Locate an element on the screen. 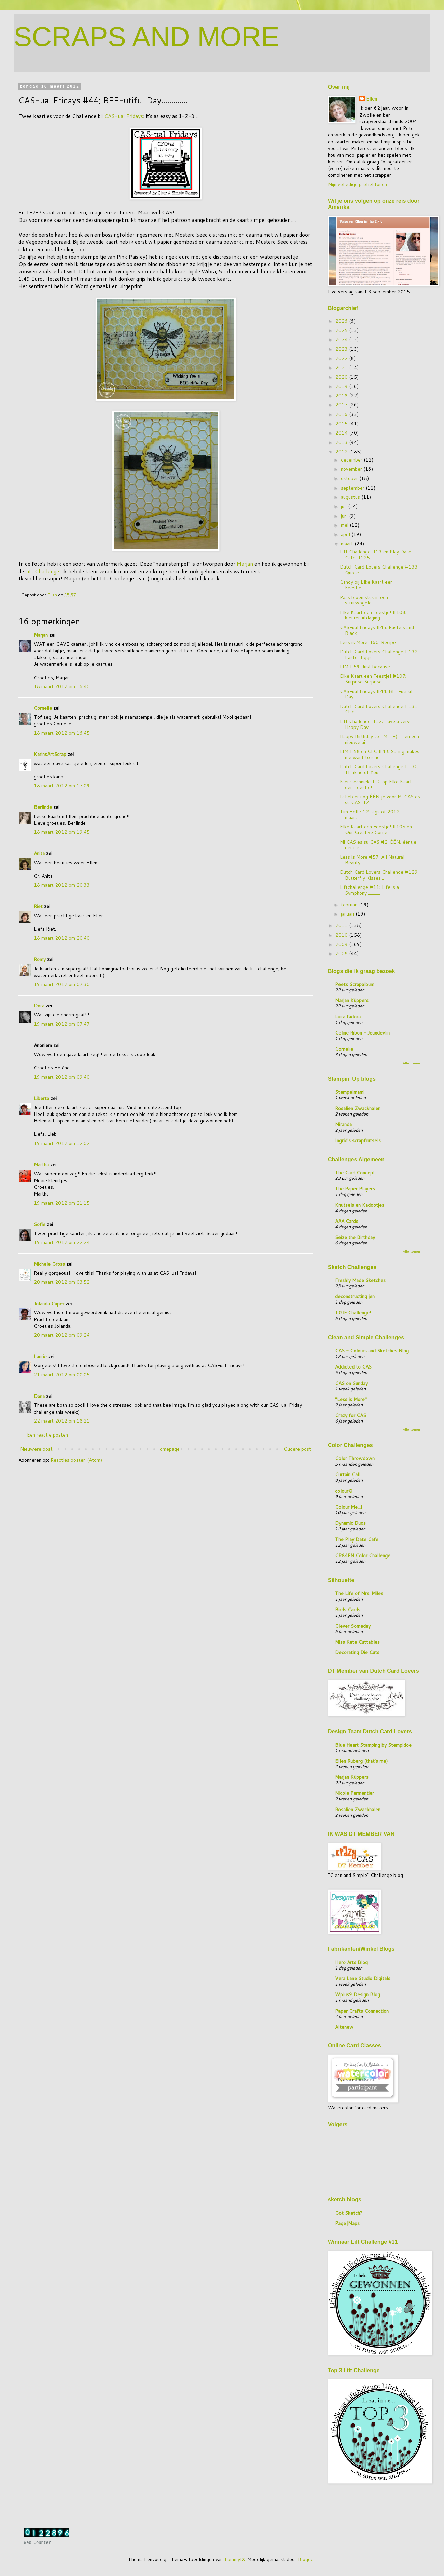  maart is located at coordinates (348, 543).